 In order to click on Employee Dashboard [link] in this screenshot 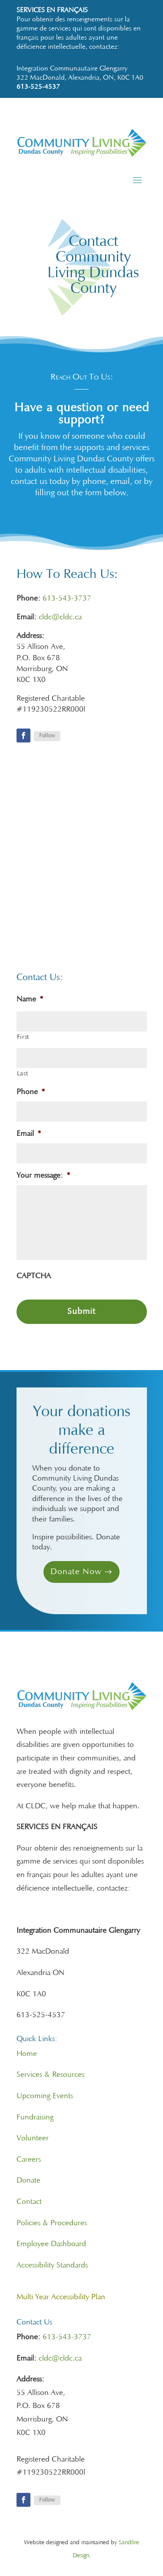, I will do `click(51, 2244)`.